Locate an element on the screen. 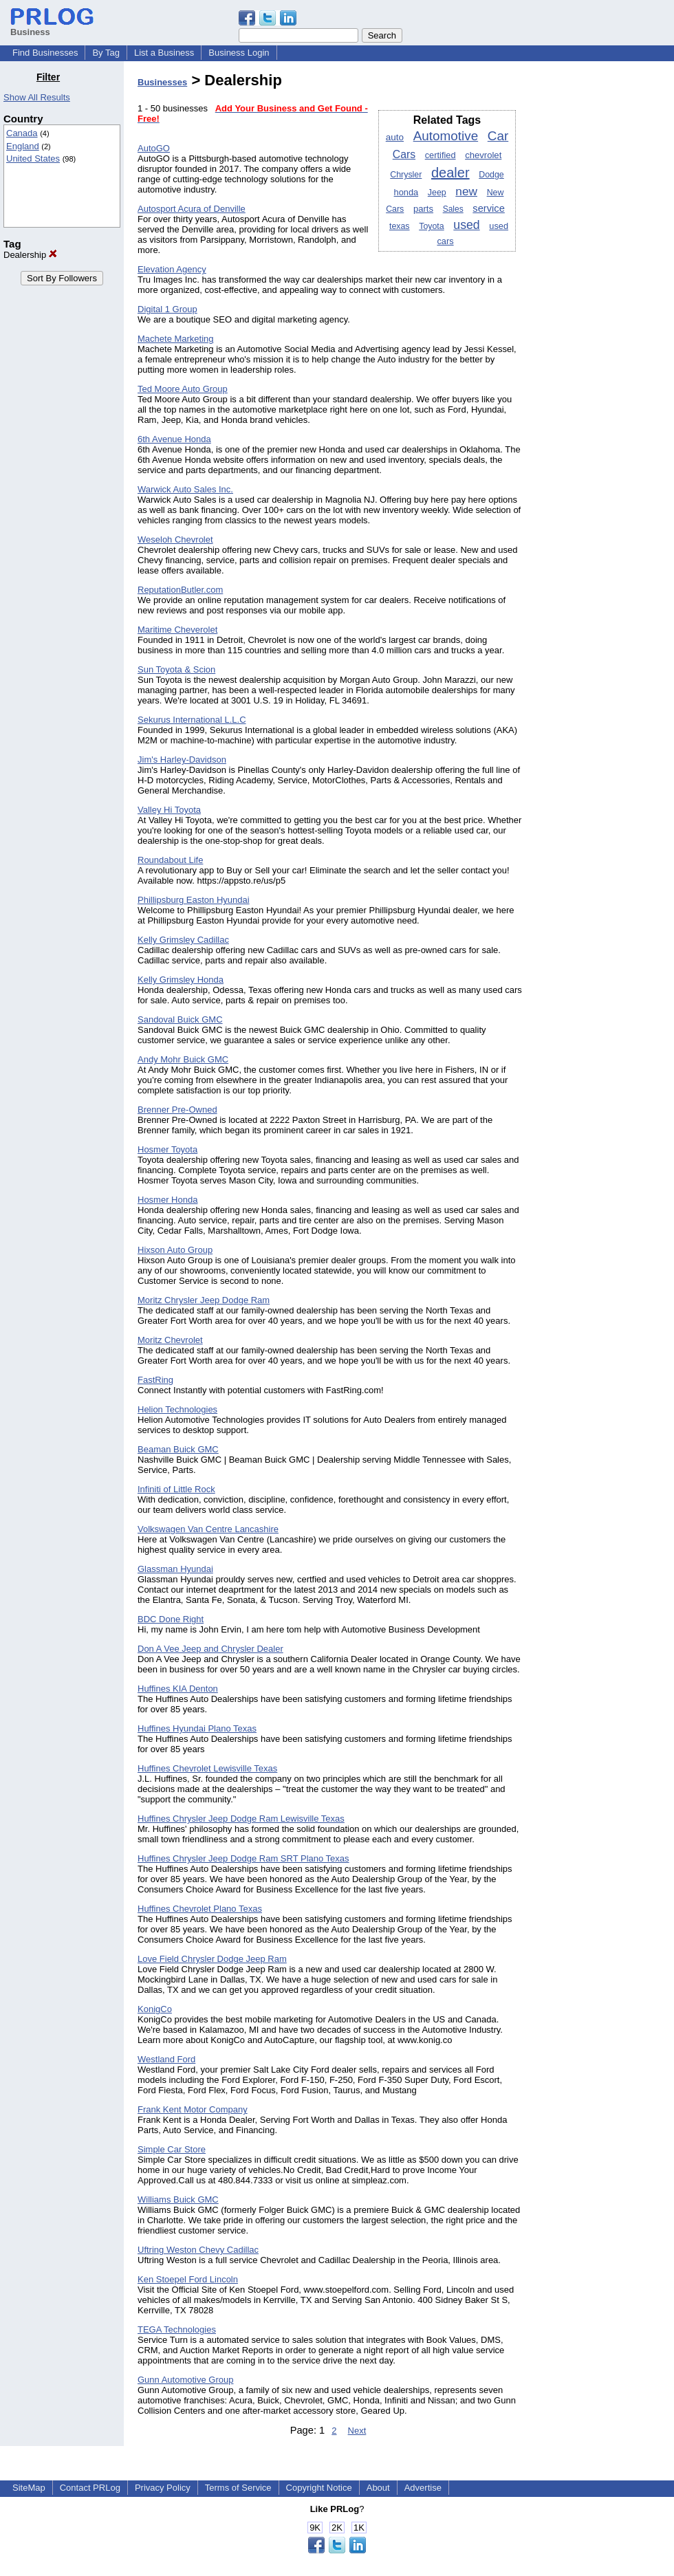 The width and height of the screenshot is (674, 2576). Machete Marketing is located at coordinates (176, 339).